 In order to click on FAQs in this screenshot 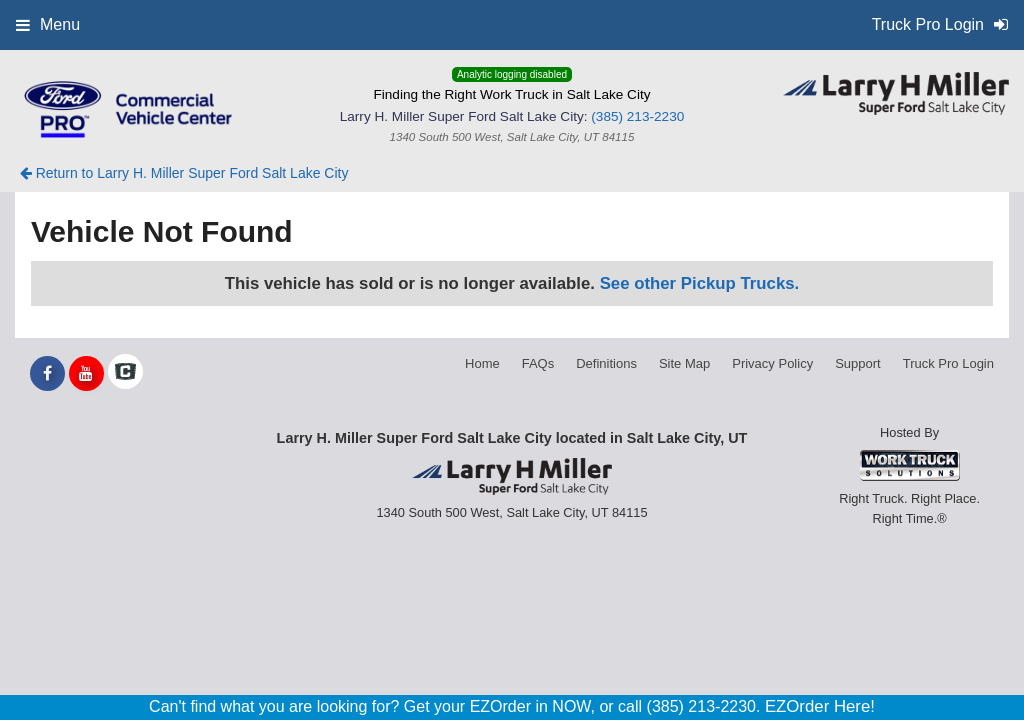, I will do `click(538, 363)`.